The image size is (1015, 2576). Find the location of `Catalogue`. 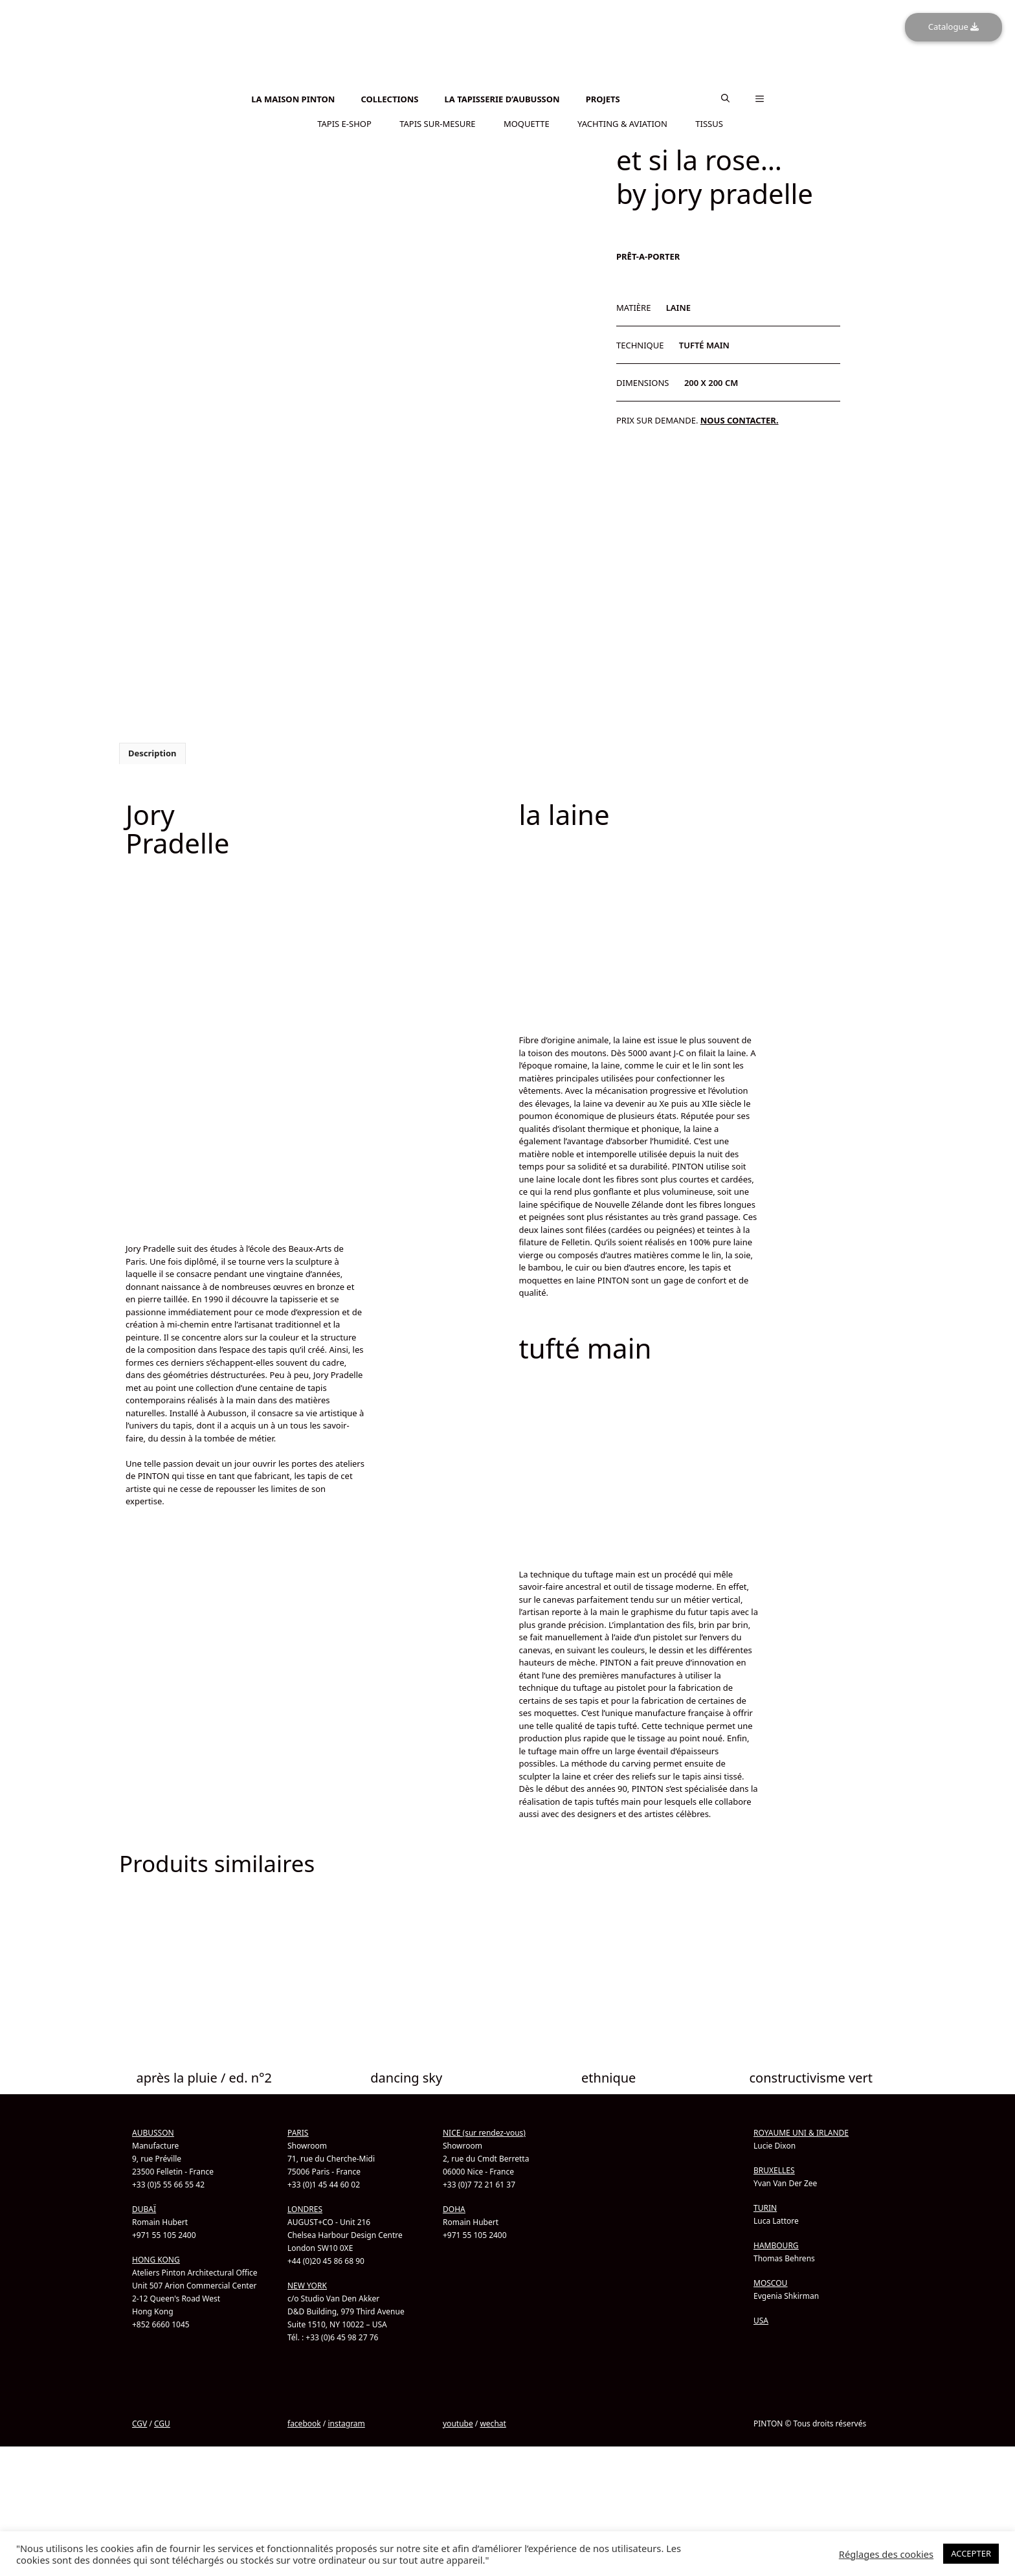

Catalogue is located at coordinates (953, 26).